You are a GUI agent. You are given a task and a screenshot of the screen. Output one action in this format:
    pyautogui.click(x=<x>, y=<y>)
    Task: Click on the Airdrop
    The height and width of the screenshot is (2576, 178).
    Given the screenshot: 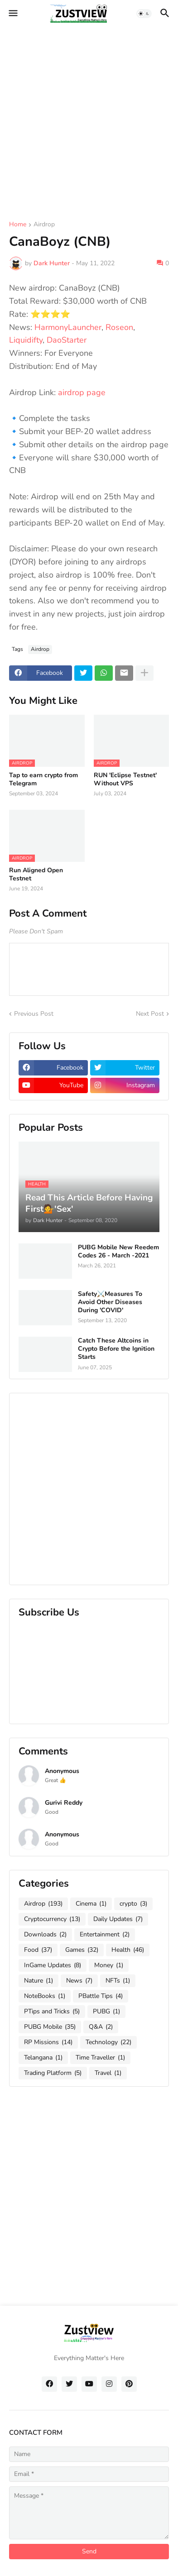 What is the action you would take?
    pyautogui.click(x=44, y=225)
    